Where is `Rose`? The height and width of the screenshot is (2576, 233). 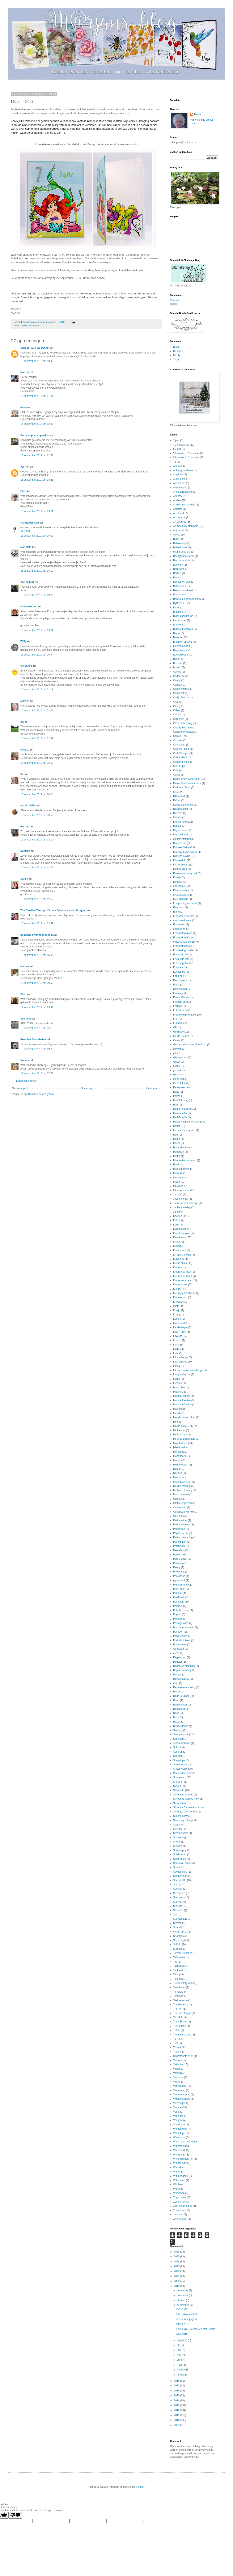 Rose is located at coordinates (176, 1717).